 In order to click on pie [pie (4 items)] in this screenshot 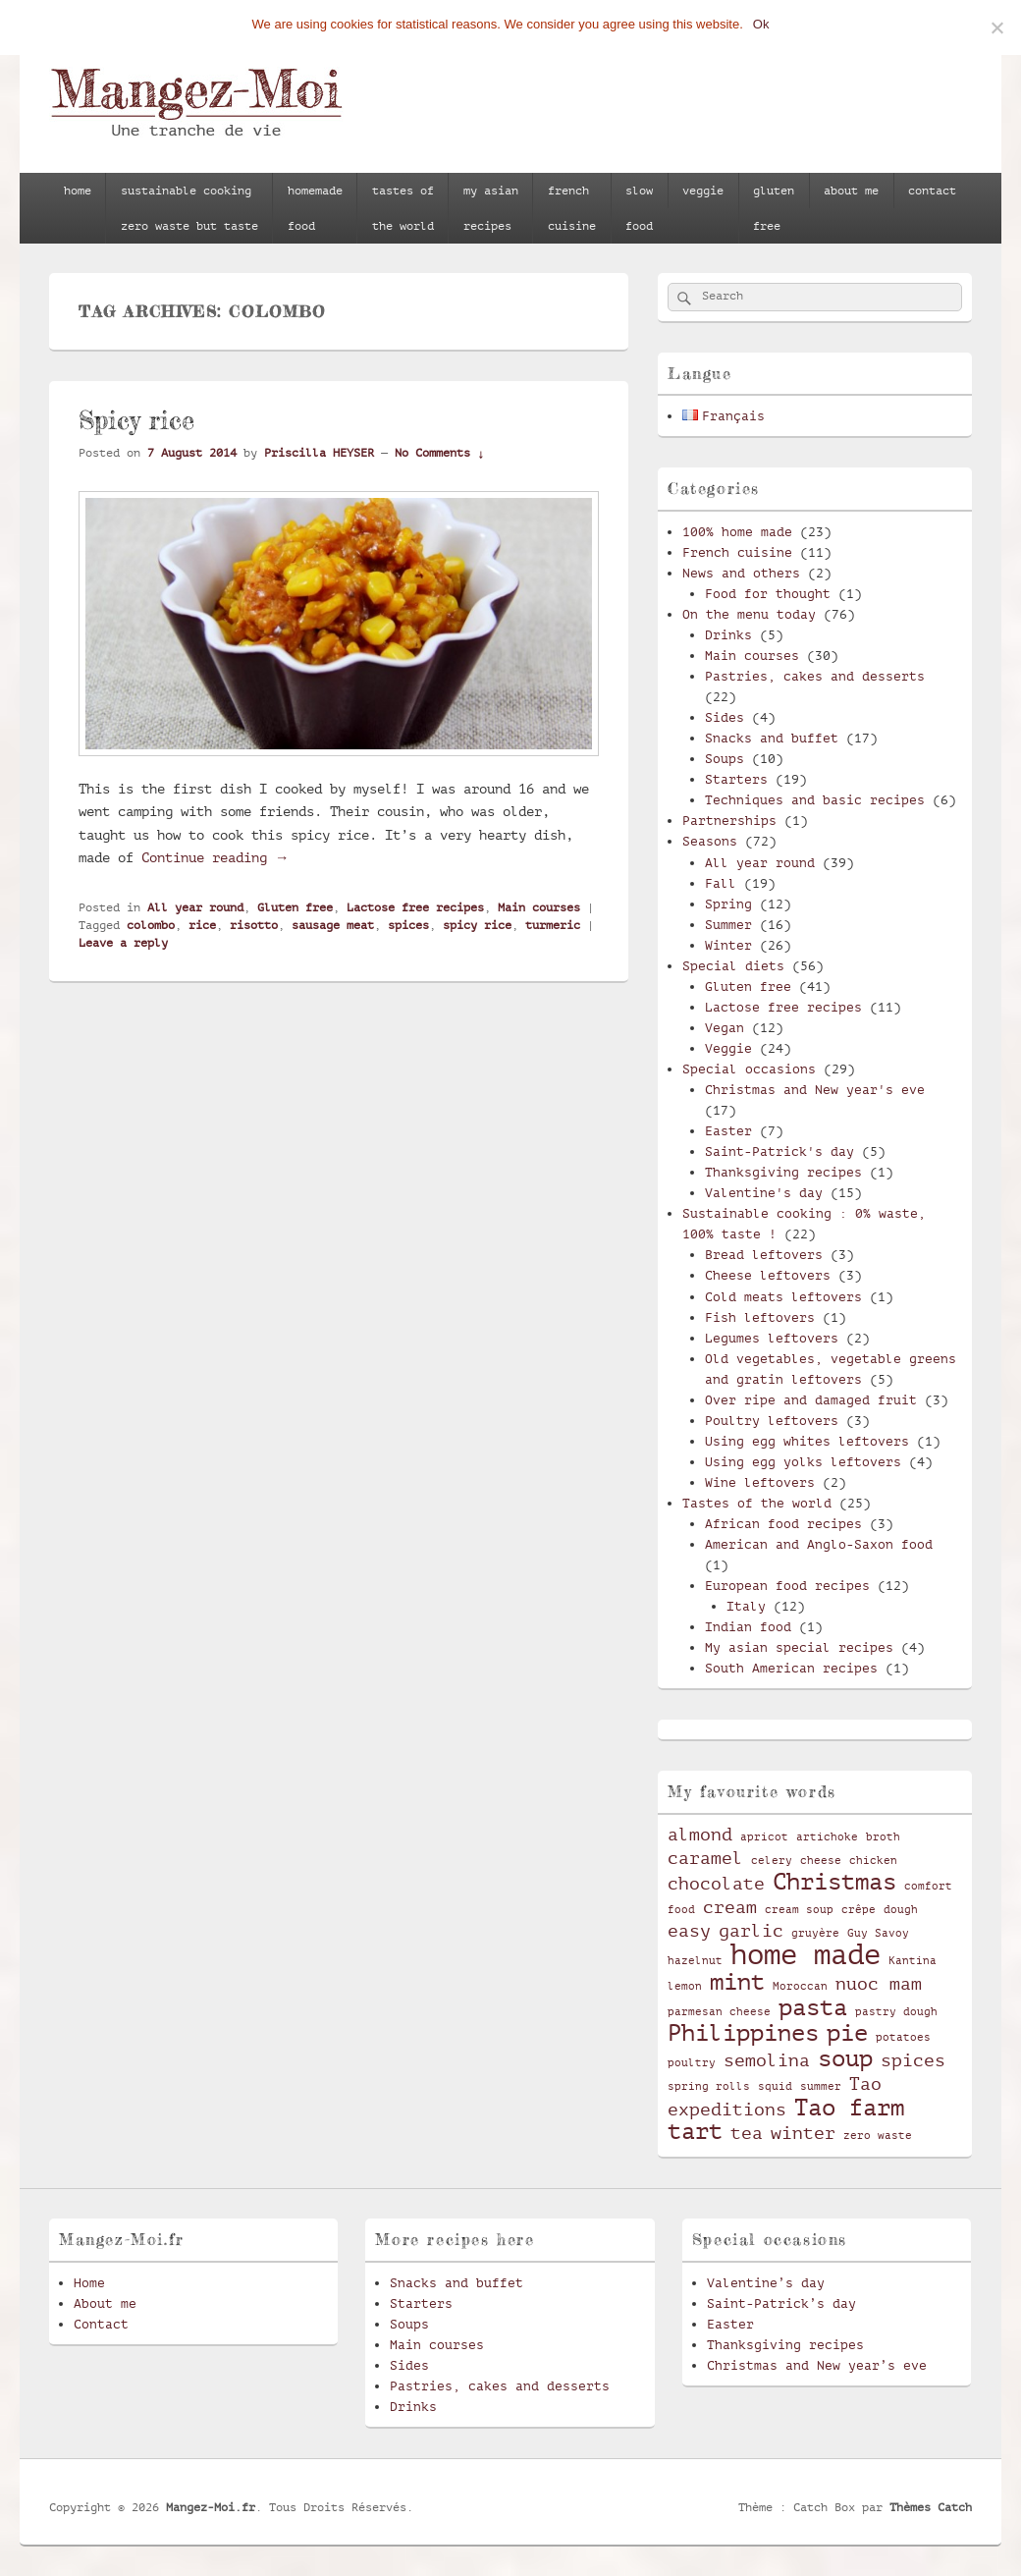, I will do `click(847, 2033)`.